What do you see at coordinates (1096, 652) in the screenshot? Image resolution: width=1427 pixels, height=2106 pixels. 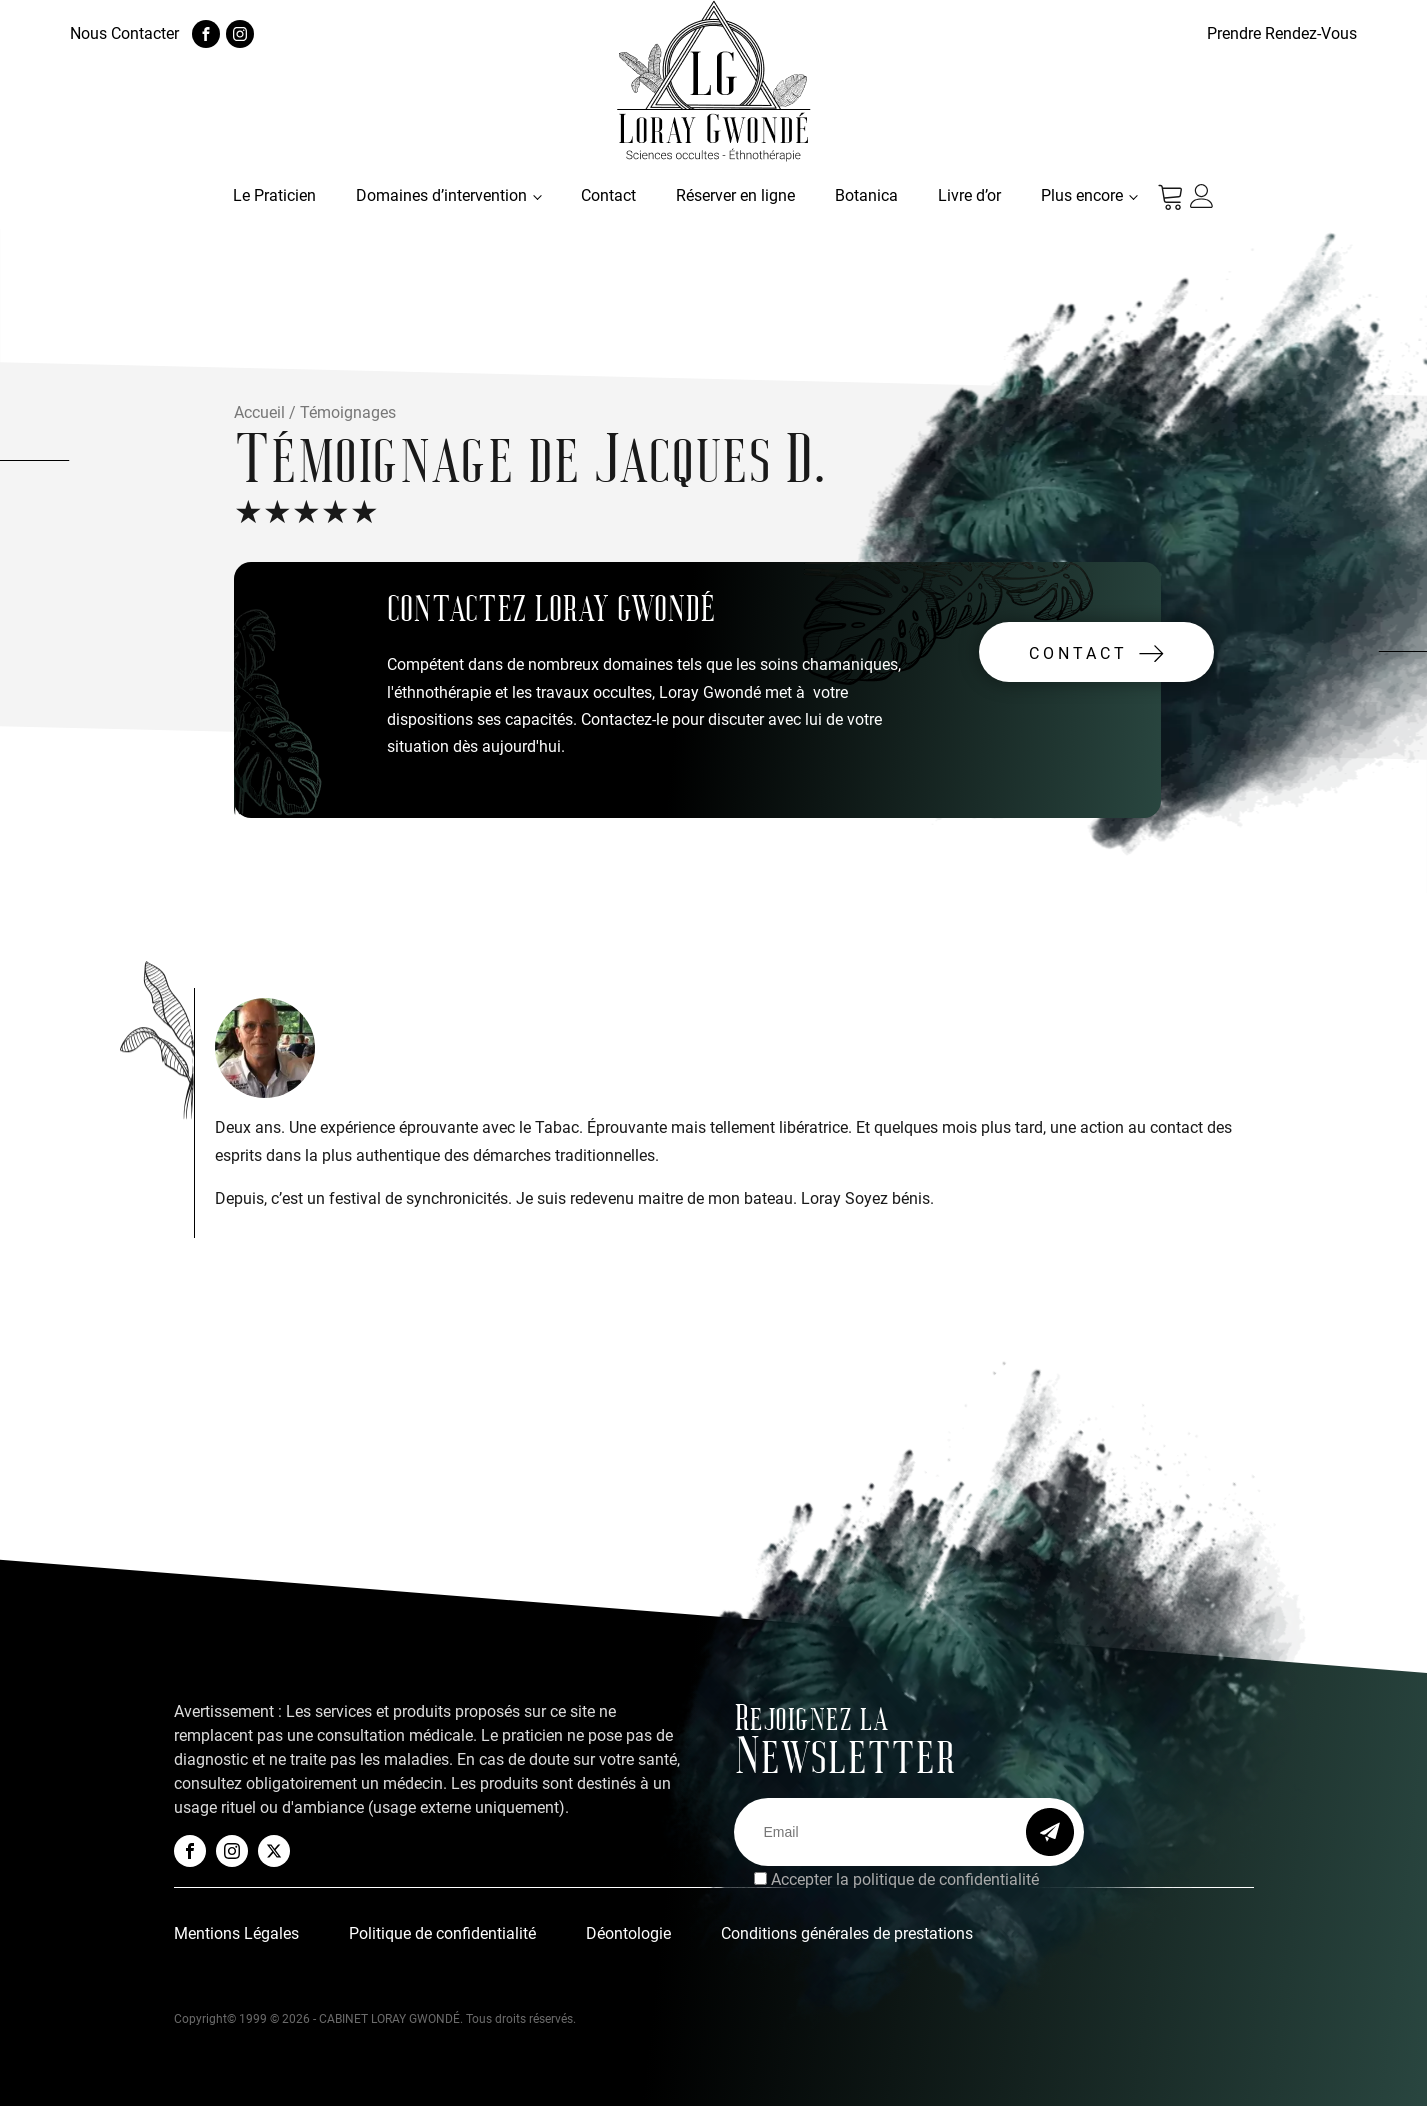 I see `[button]` at bounding box center [1096, 652].